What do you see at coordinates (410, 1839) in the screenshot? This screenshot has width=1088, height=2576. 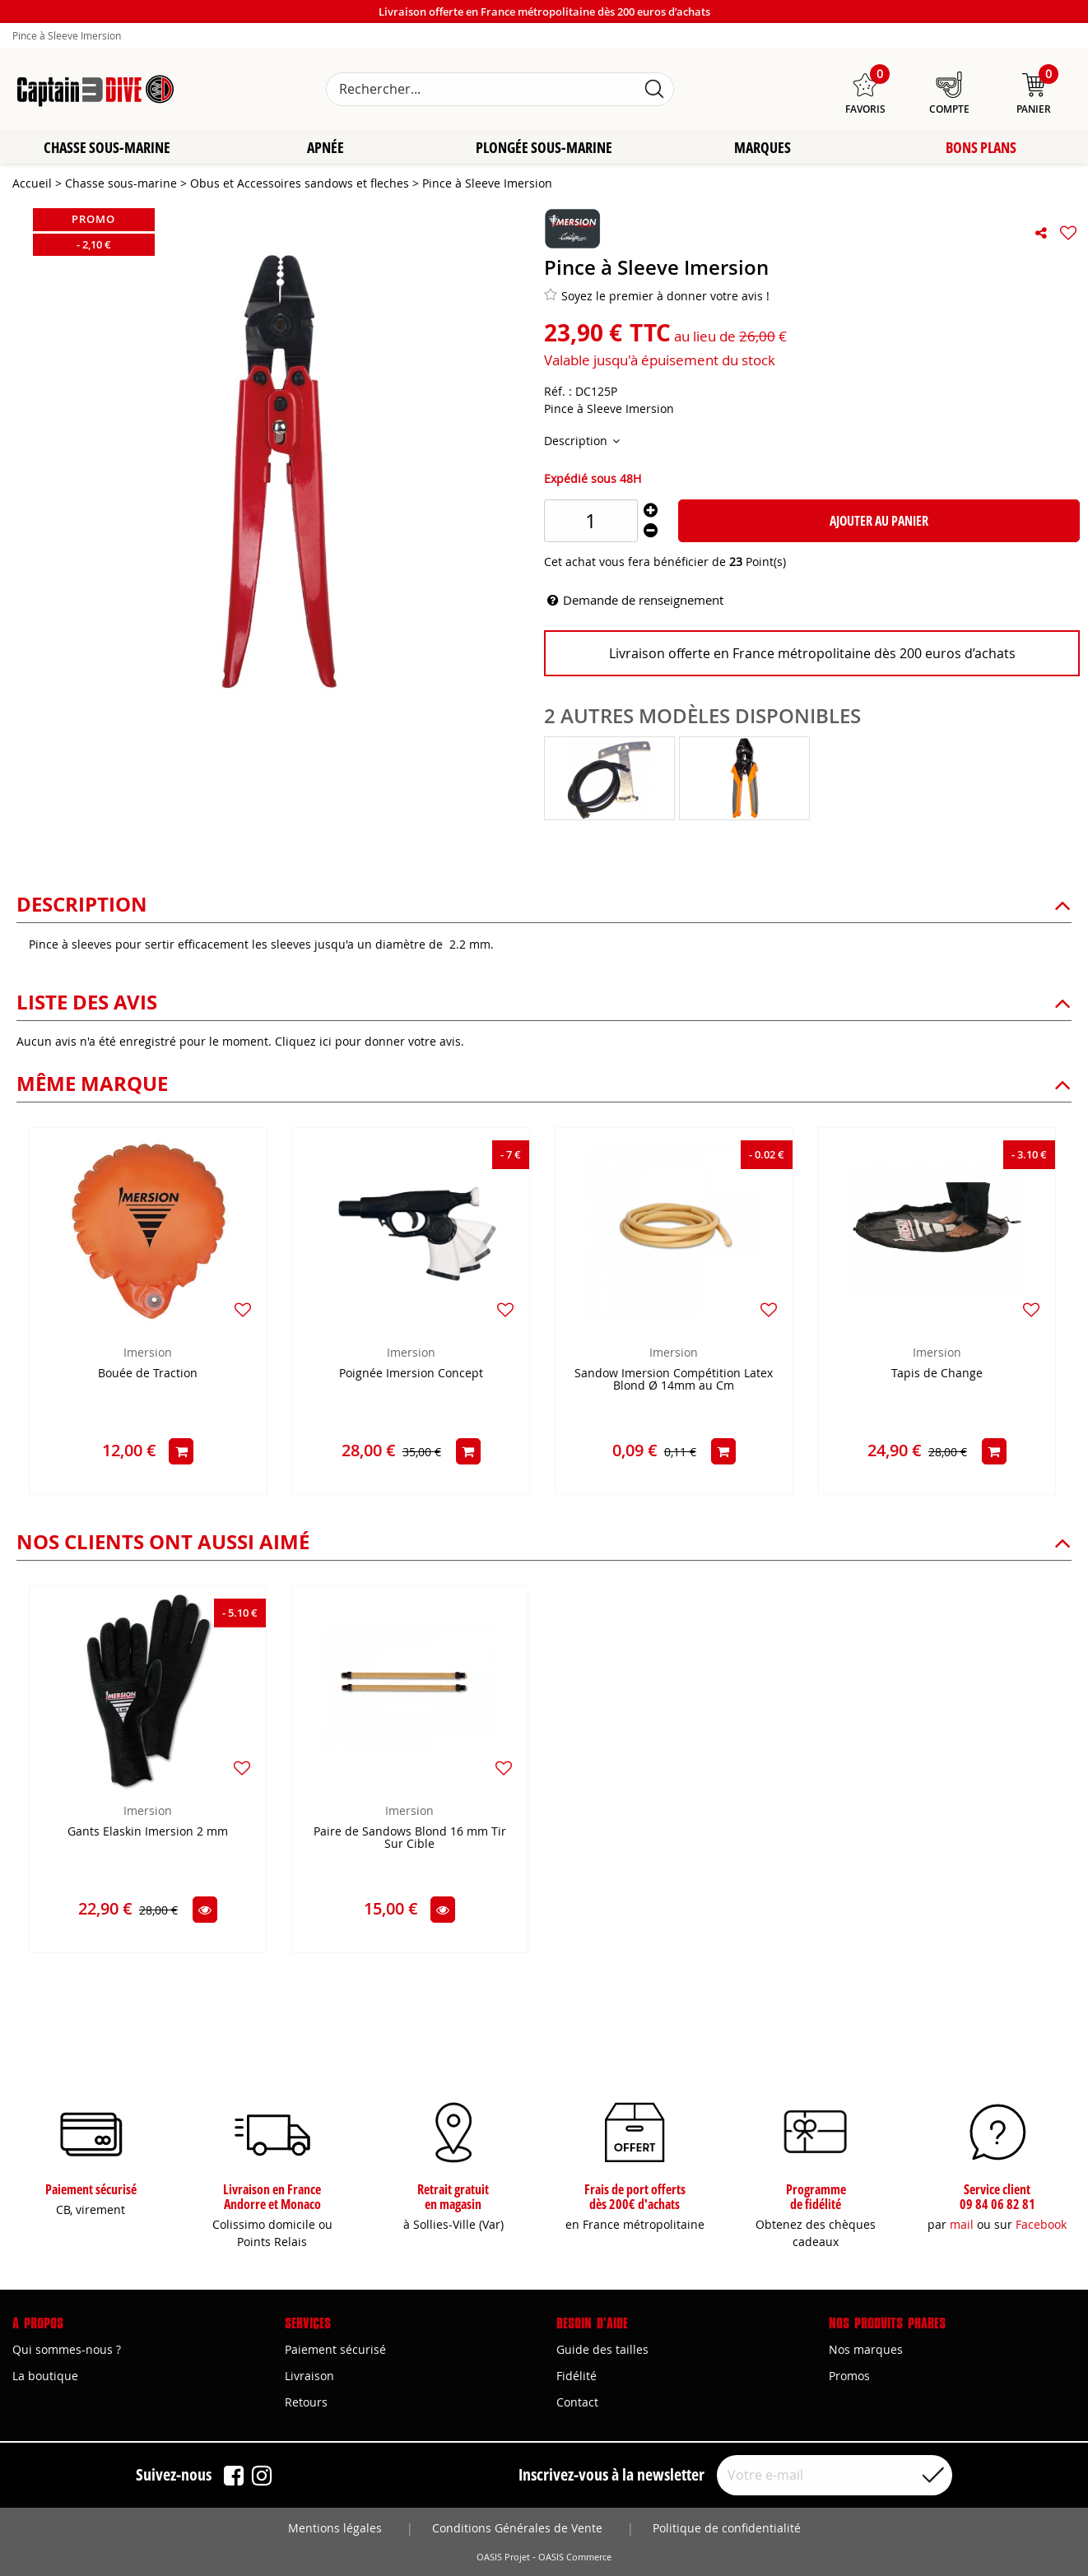 I see `Paire de Sandows Blond 16 mm Tir Sur Cible` at bounding box center [410, 1839].